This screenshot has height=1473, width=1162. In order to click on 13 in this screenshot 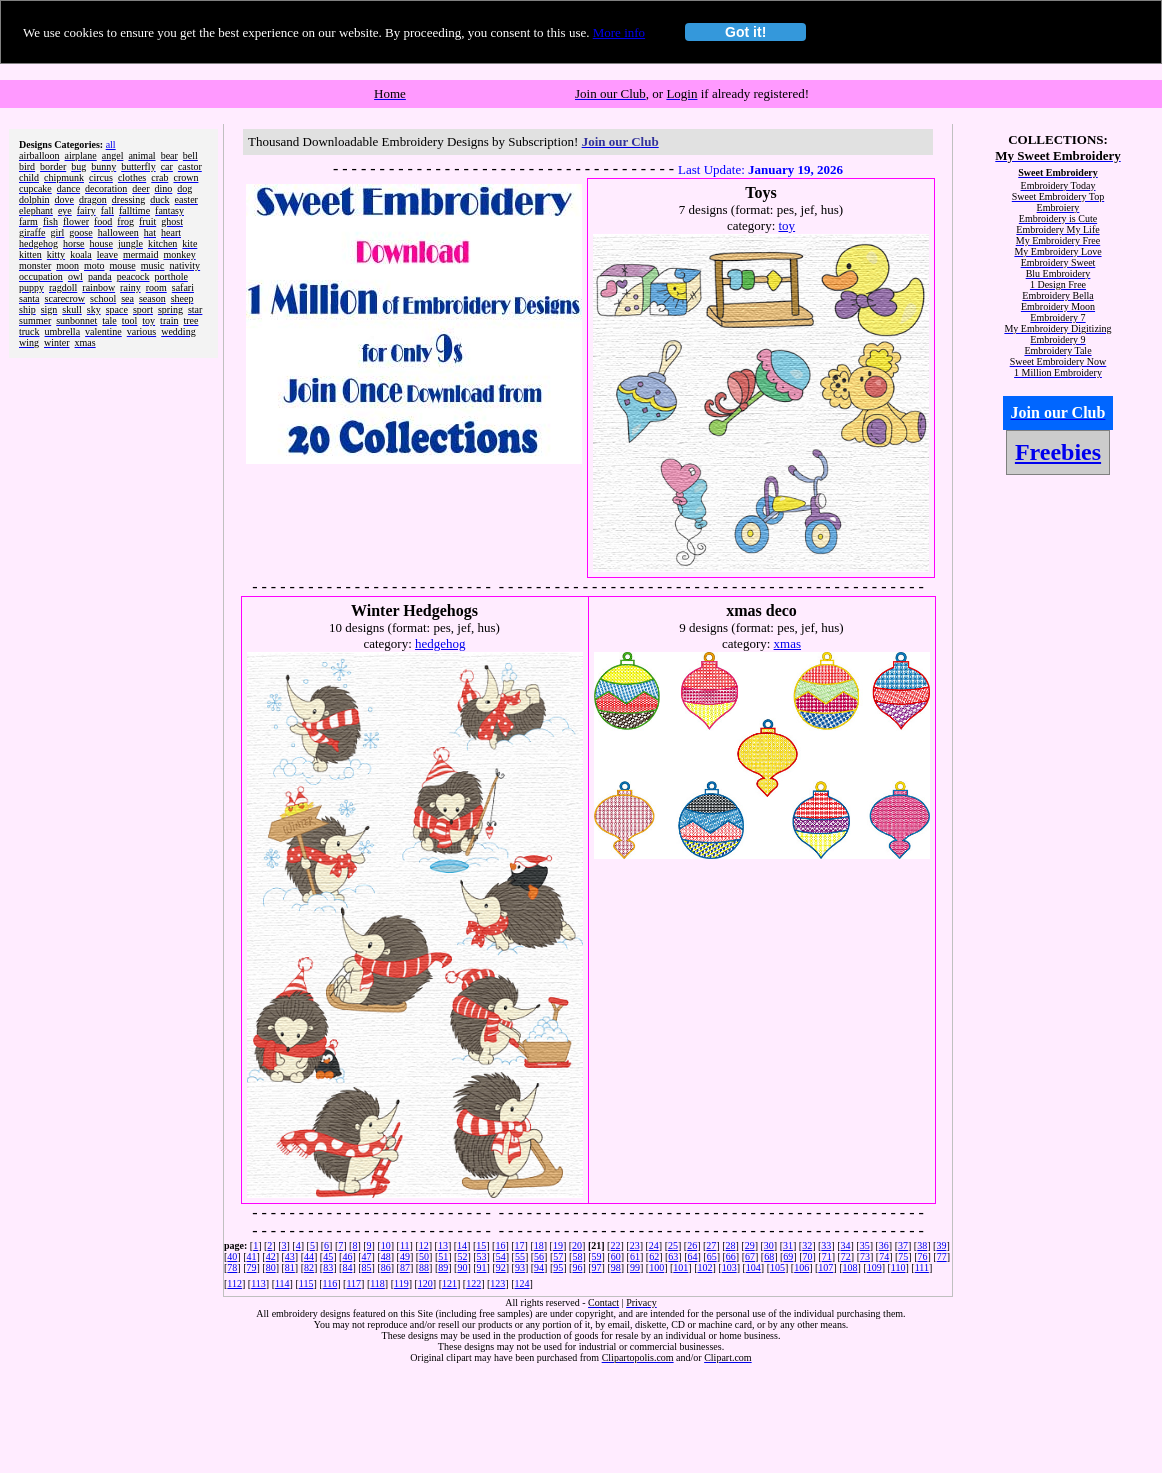, I will do `click(443, 1245)`.